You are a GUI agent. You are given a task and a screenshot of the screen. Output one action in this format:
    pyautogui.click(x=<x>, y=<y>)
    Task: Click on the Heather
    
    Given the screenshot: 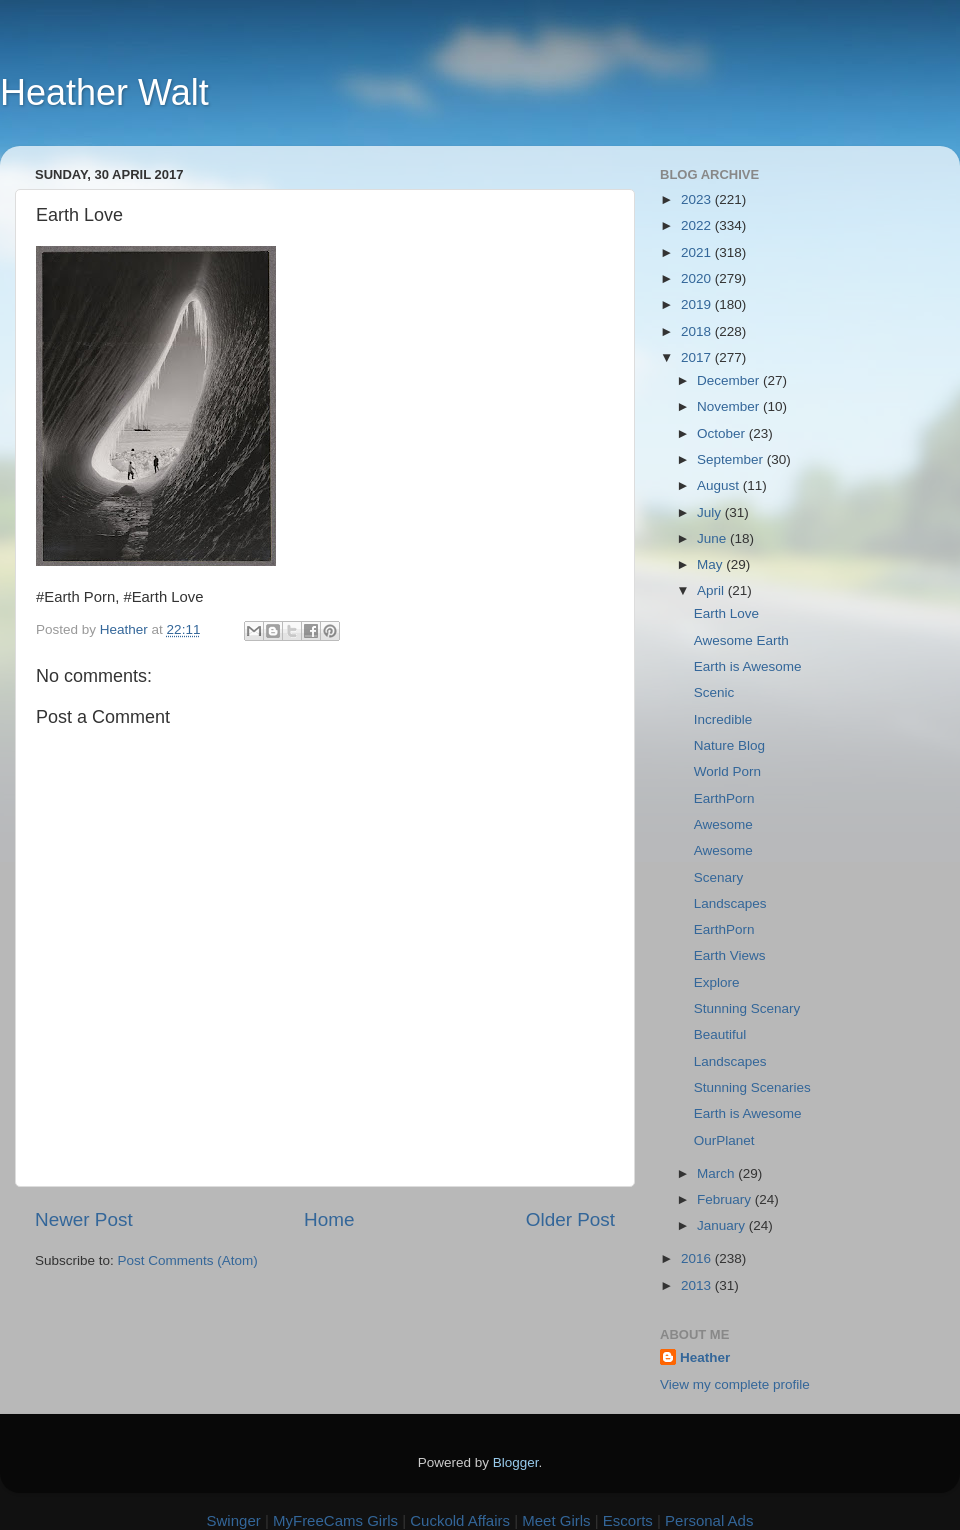 What is the action you would take?
    pyautogui.click(x=705, y=1357)
    